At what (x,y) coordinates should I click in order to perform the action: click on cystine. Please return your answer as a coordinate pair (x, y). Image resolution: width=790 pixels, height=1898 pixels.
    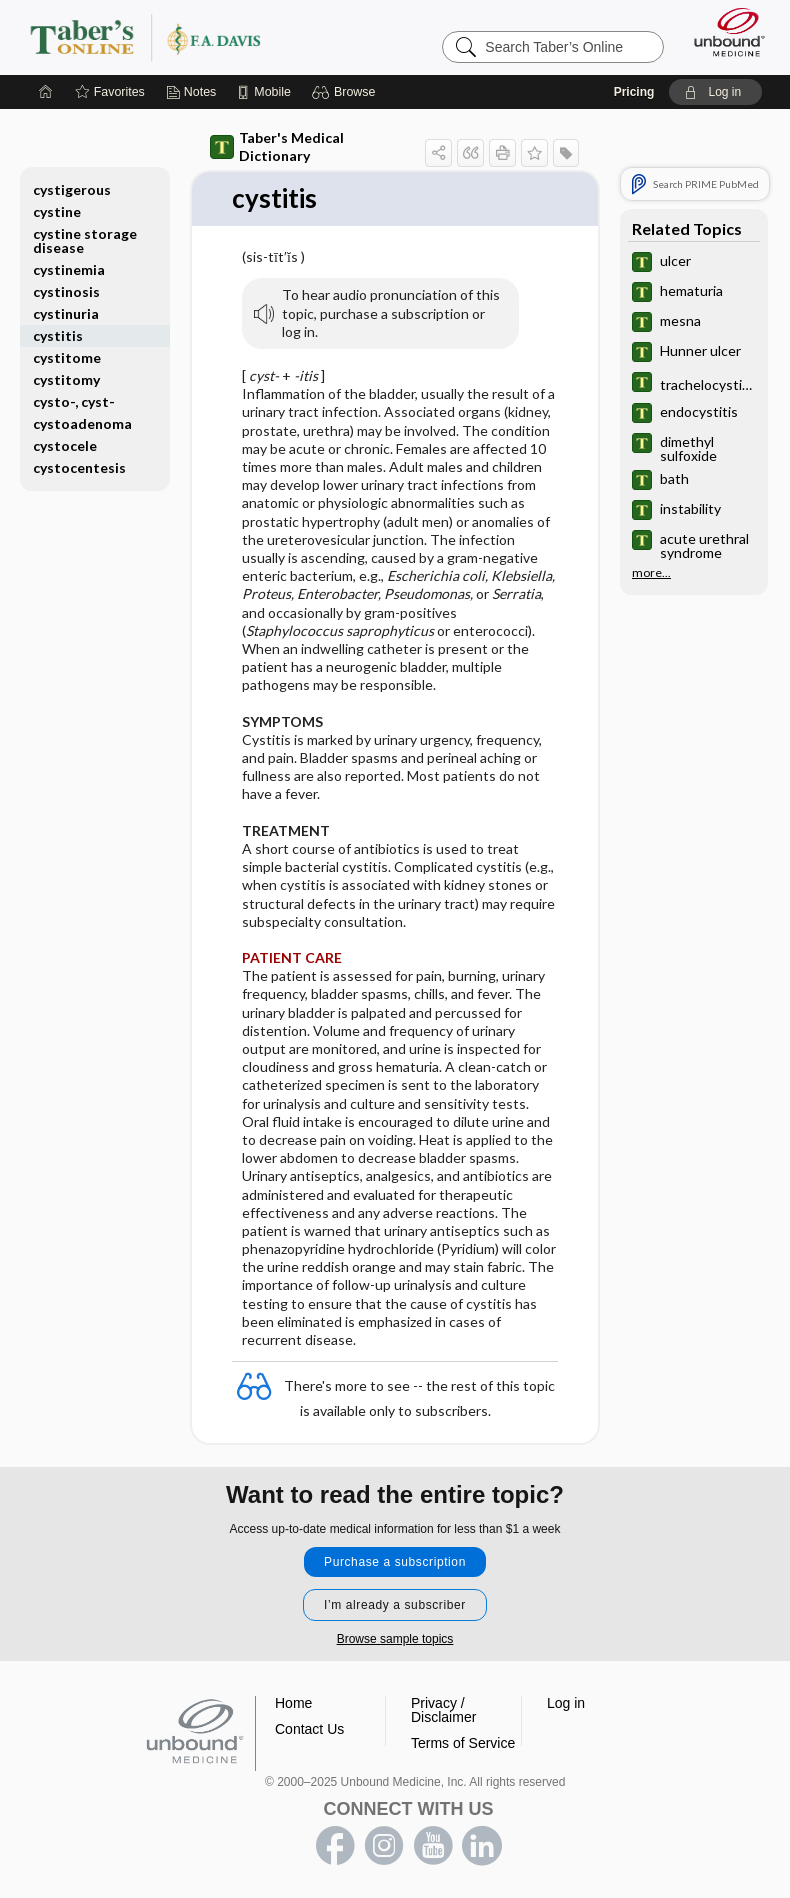
    Looking at the image, I should click on (57, 211).